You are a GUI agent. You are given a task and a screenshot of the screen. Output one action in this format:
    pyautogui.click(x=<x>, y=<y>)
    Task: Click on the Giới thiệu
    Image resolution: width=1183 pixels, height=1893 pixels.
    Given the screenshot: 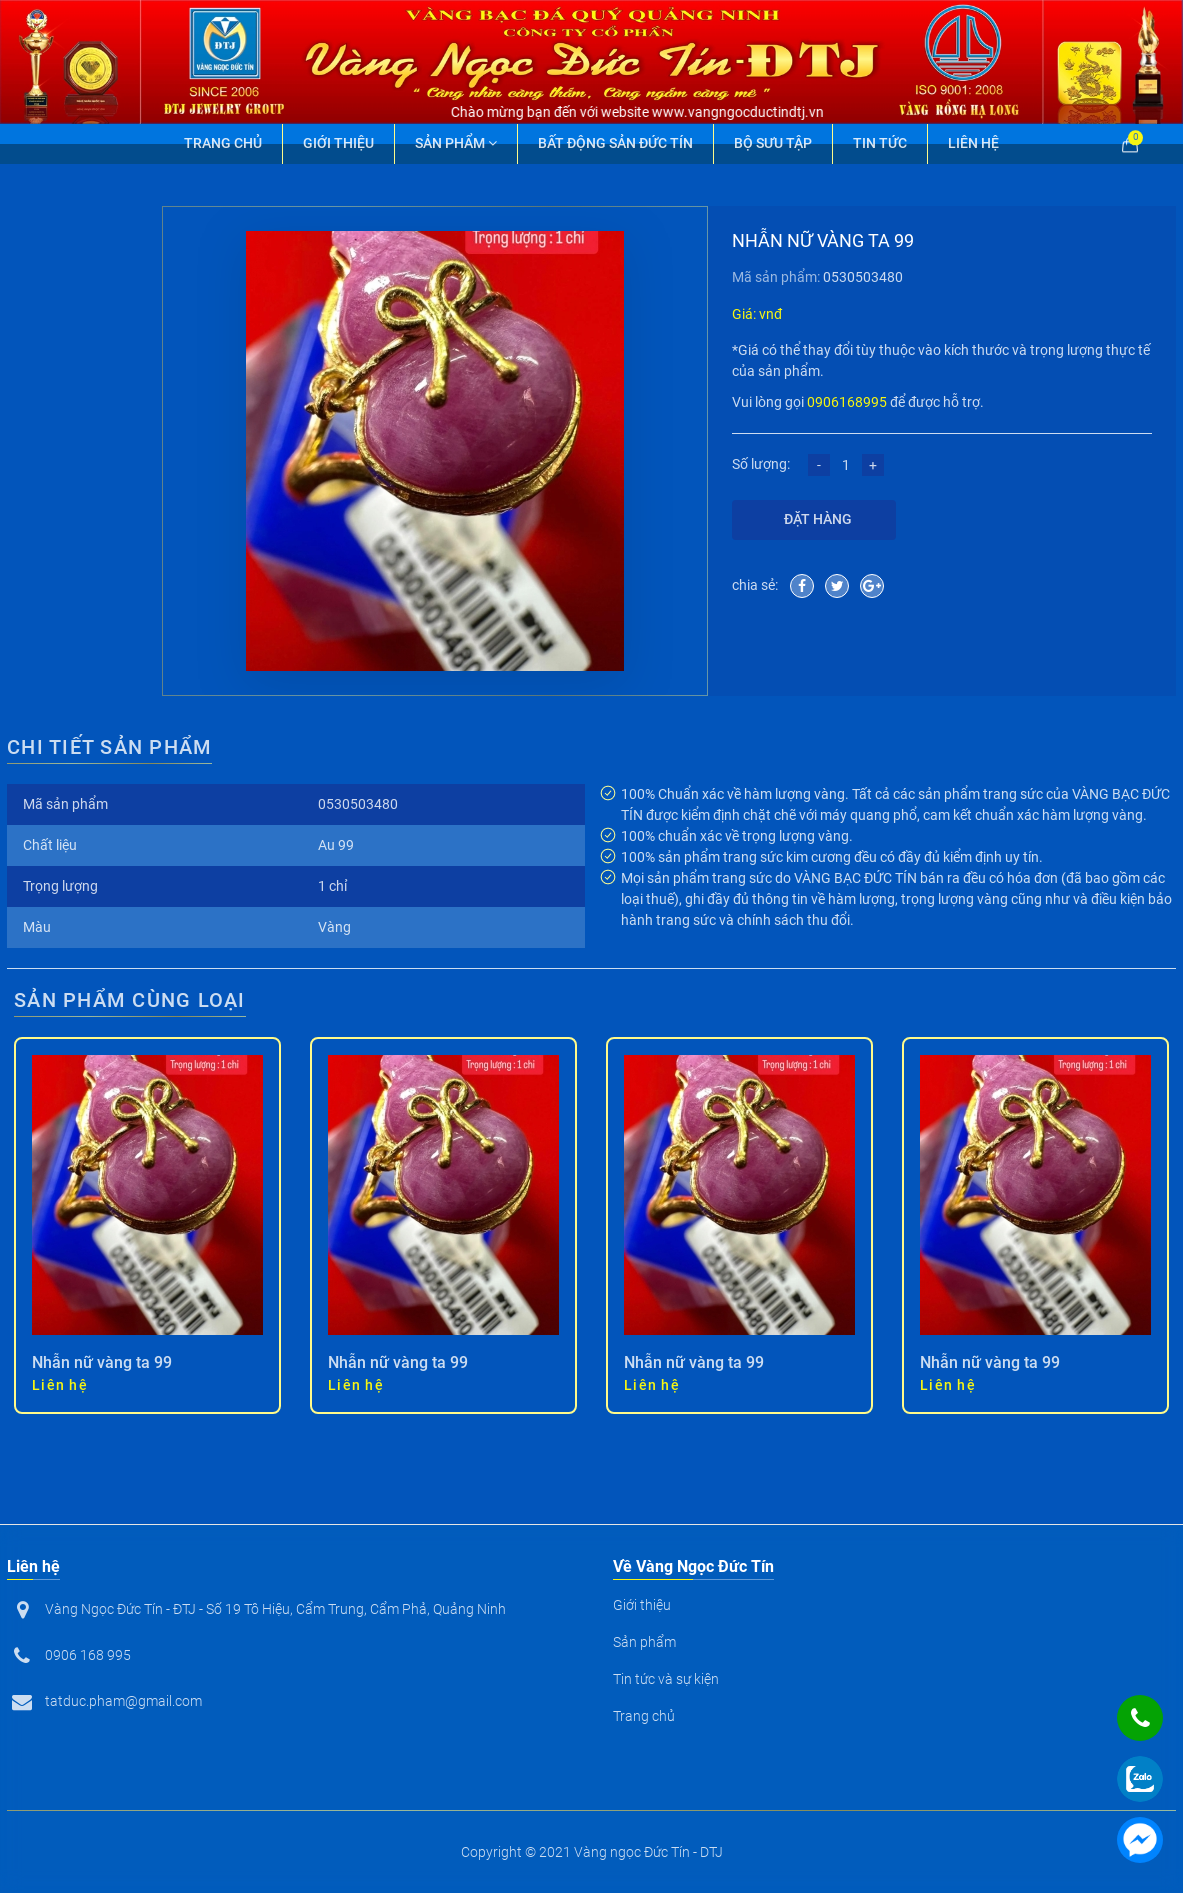 What is the action you would take?
    pyautogui.click(x=338, y=143)
    